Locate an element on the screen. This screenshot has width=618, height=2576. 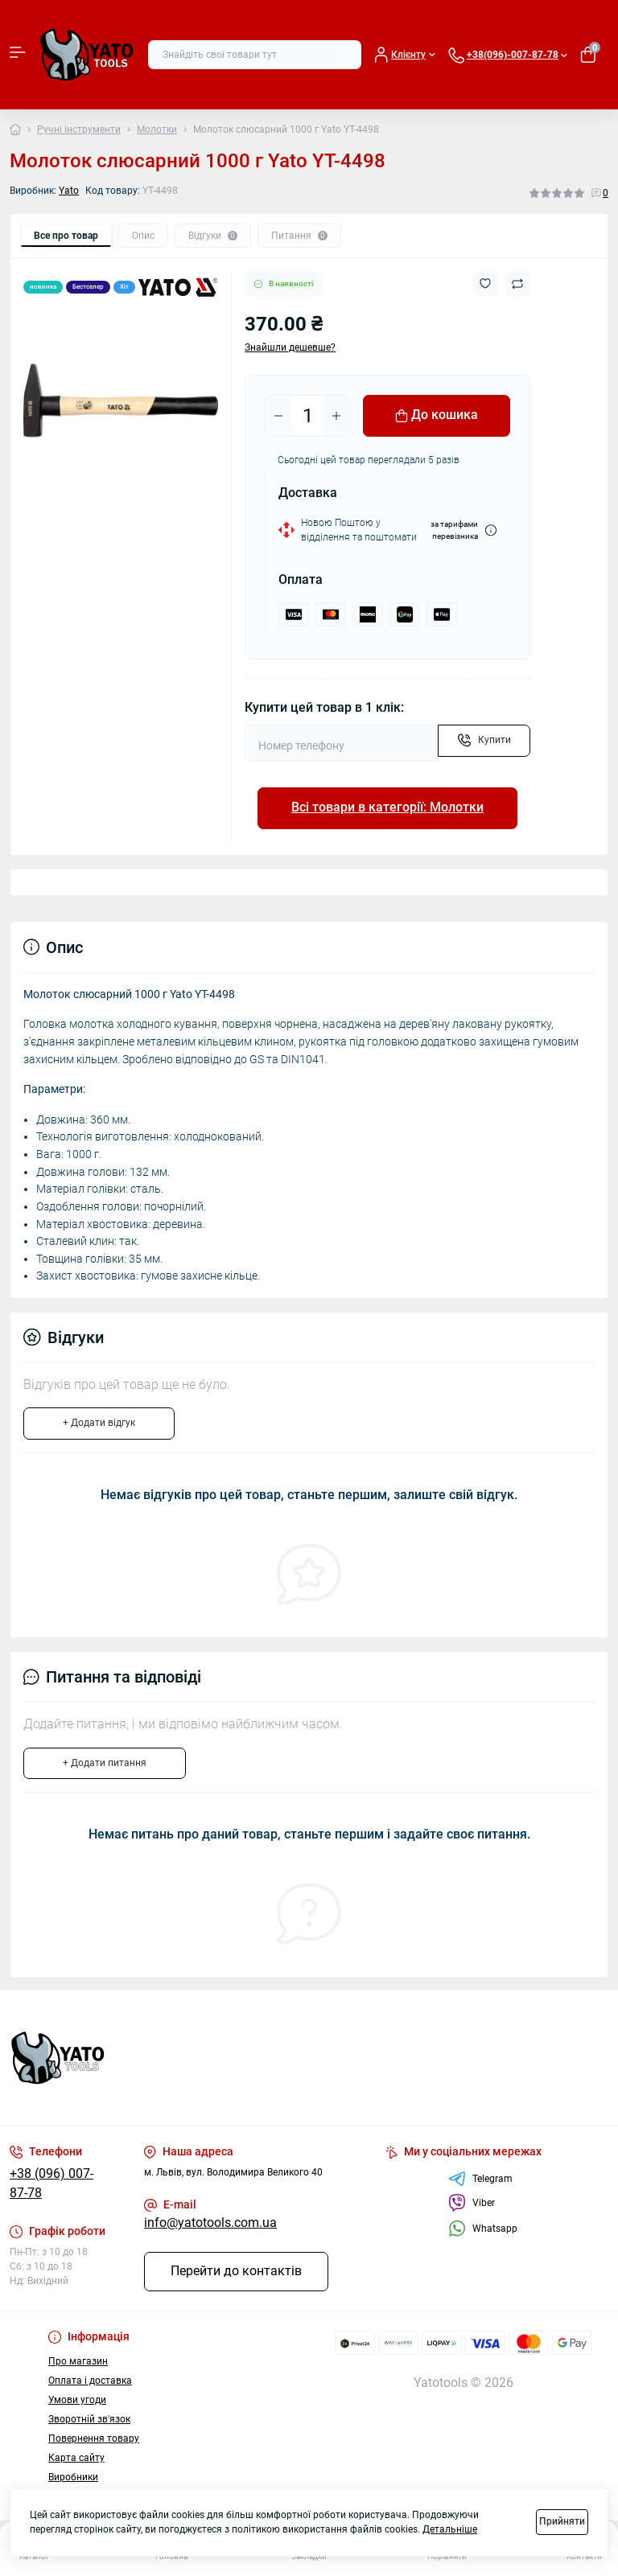
[Minus] is located at coordinates (278, 416).